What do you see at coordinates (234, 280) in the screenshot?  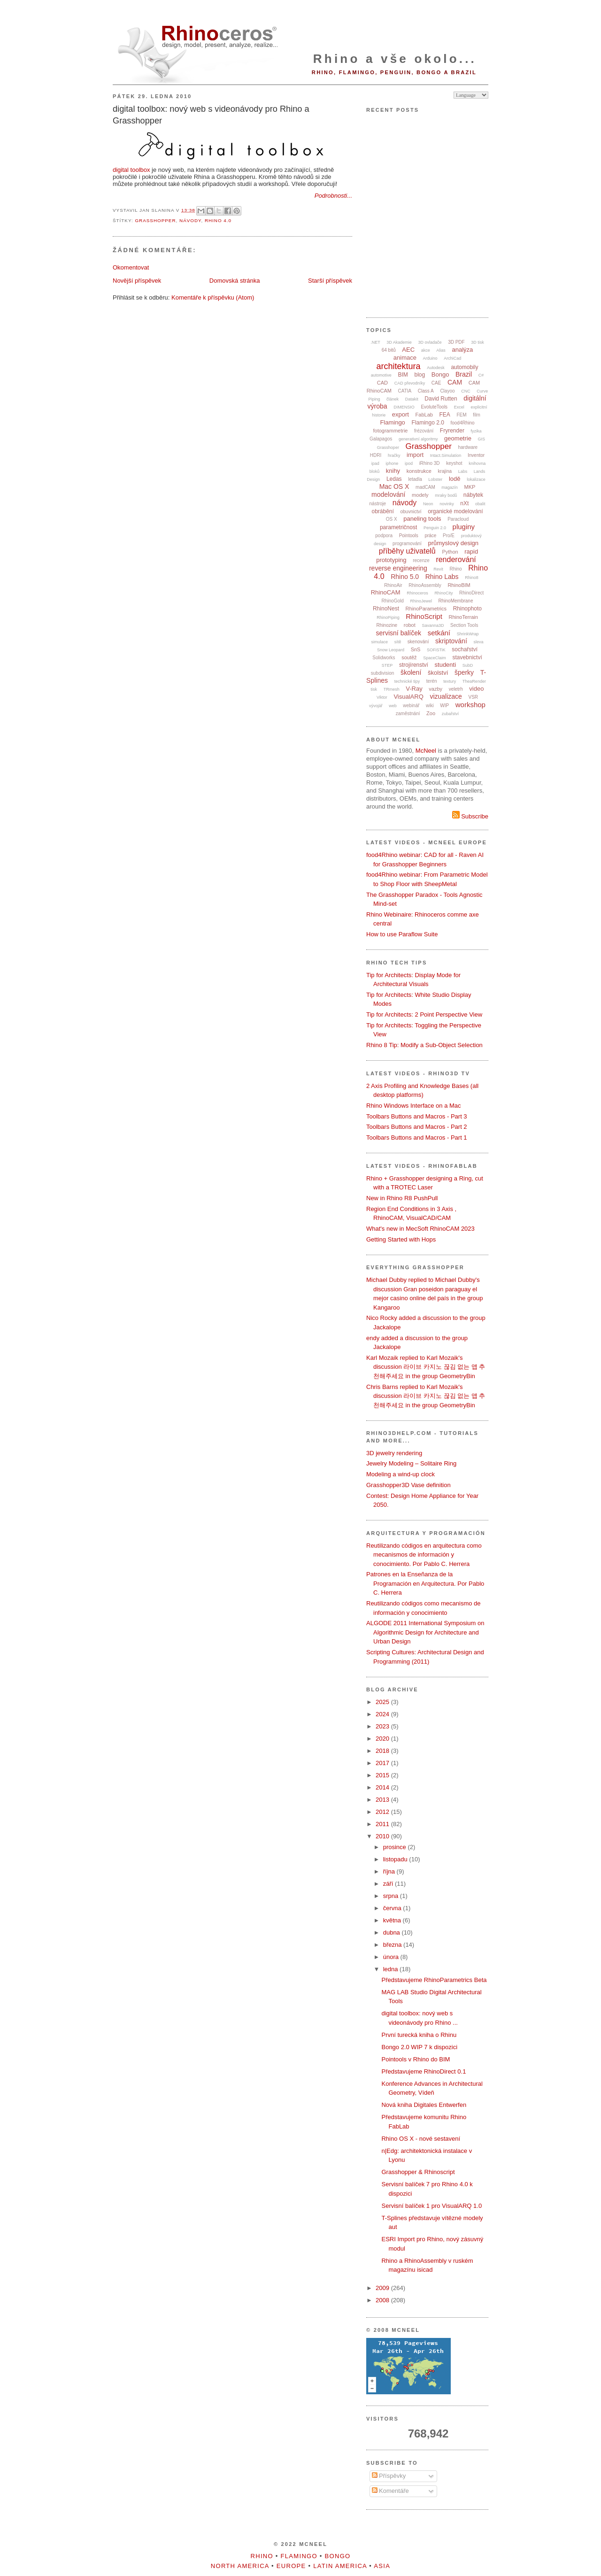 I see `Domovská stránka` at bounding box center [234, 280].